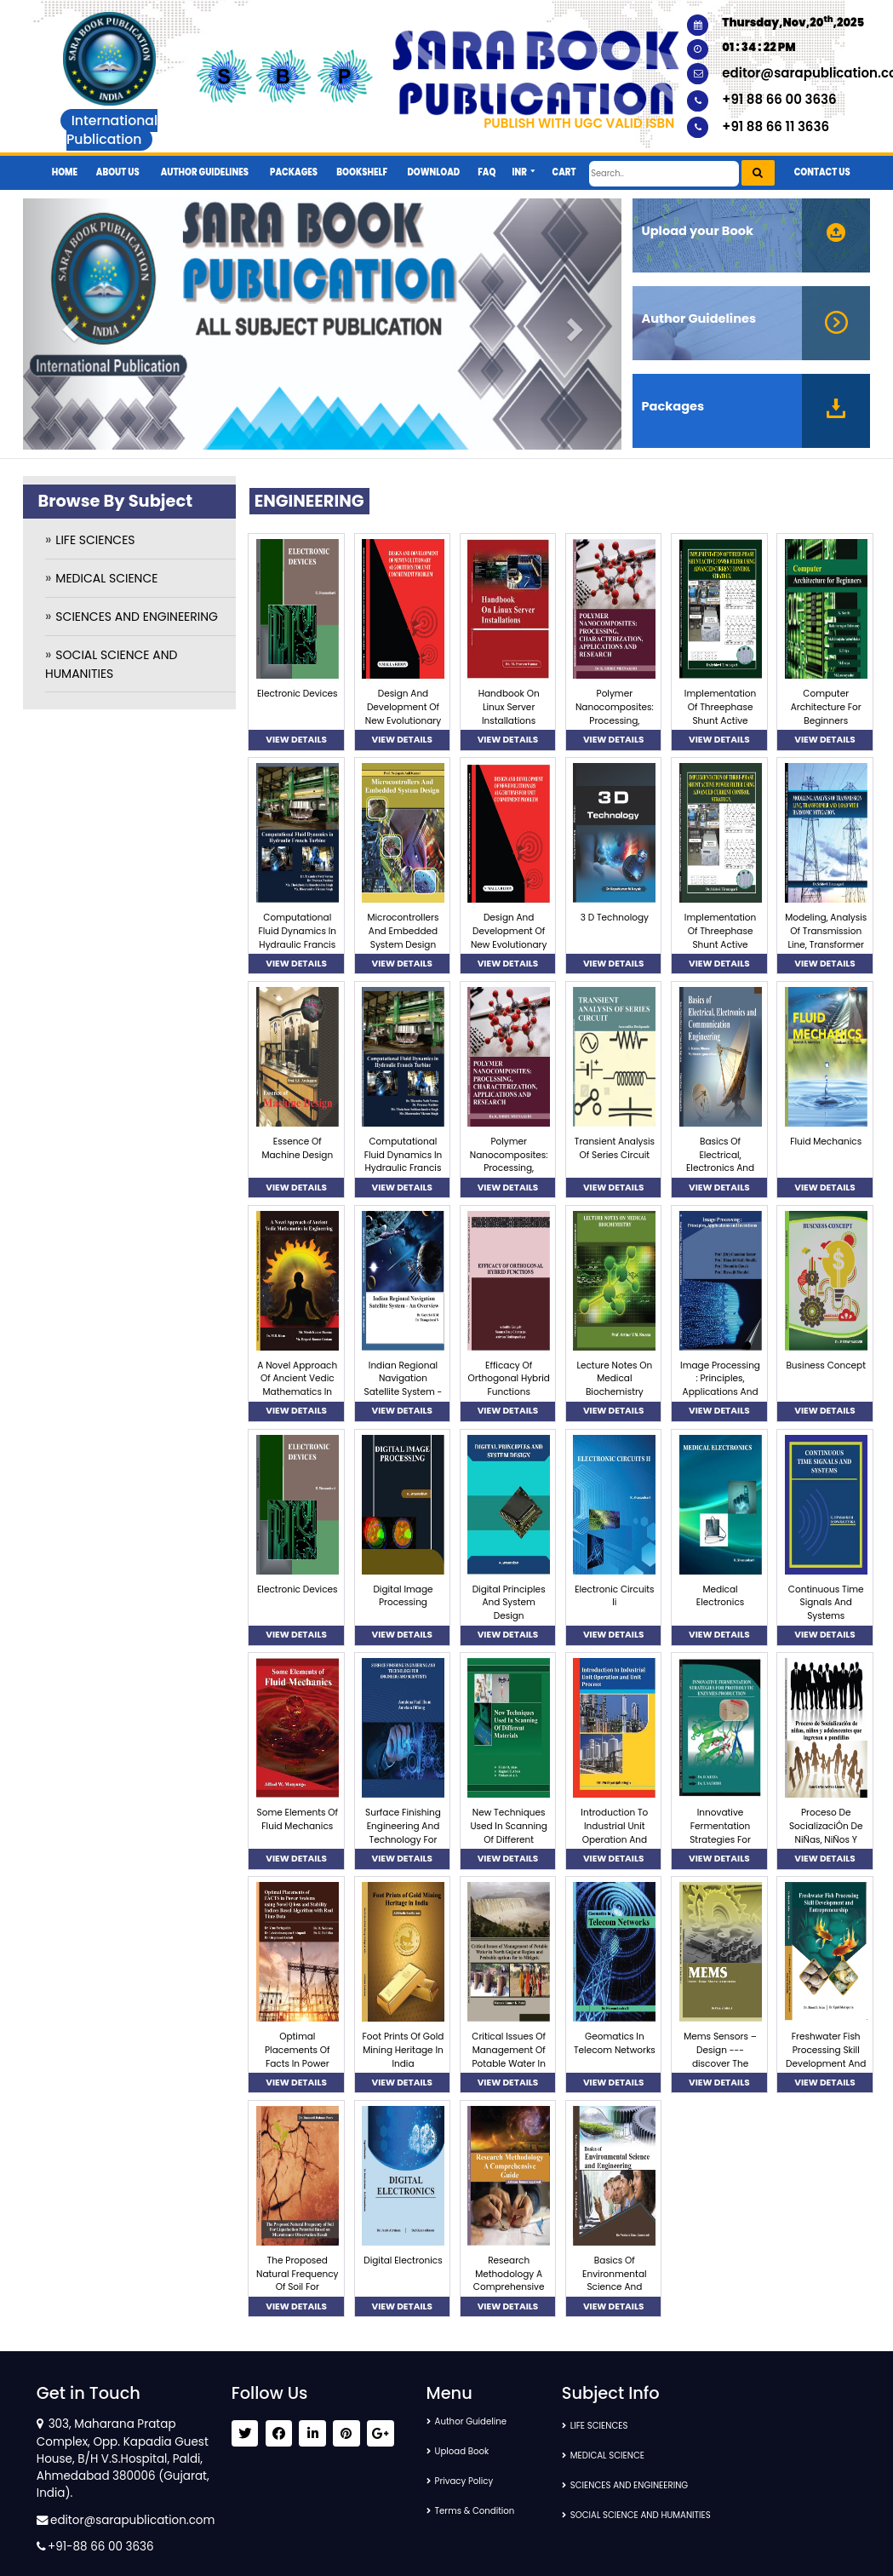  I want to click on Electronic Circuits Ii, so click(614, 1596).